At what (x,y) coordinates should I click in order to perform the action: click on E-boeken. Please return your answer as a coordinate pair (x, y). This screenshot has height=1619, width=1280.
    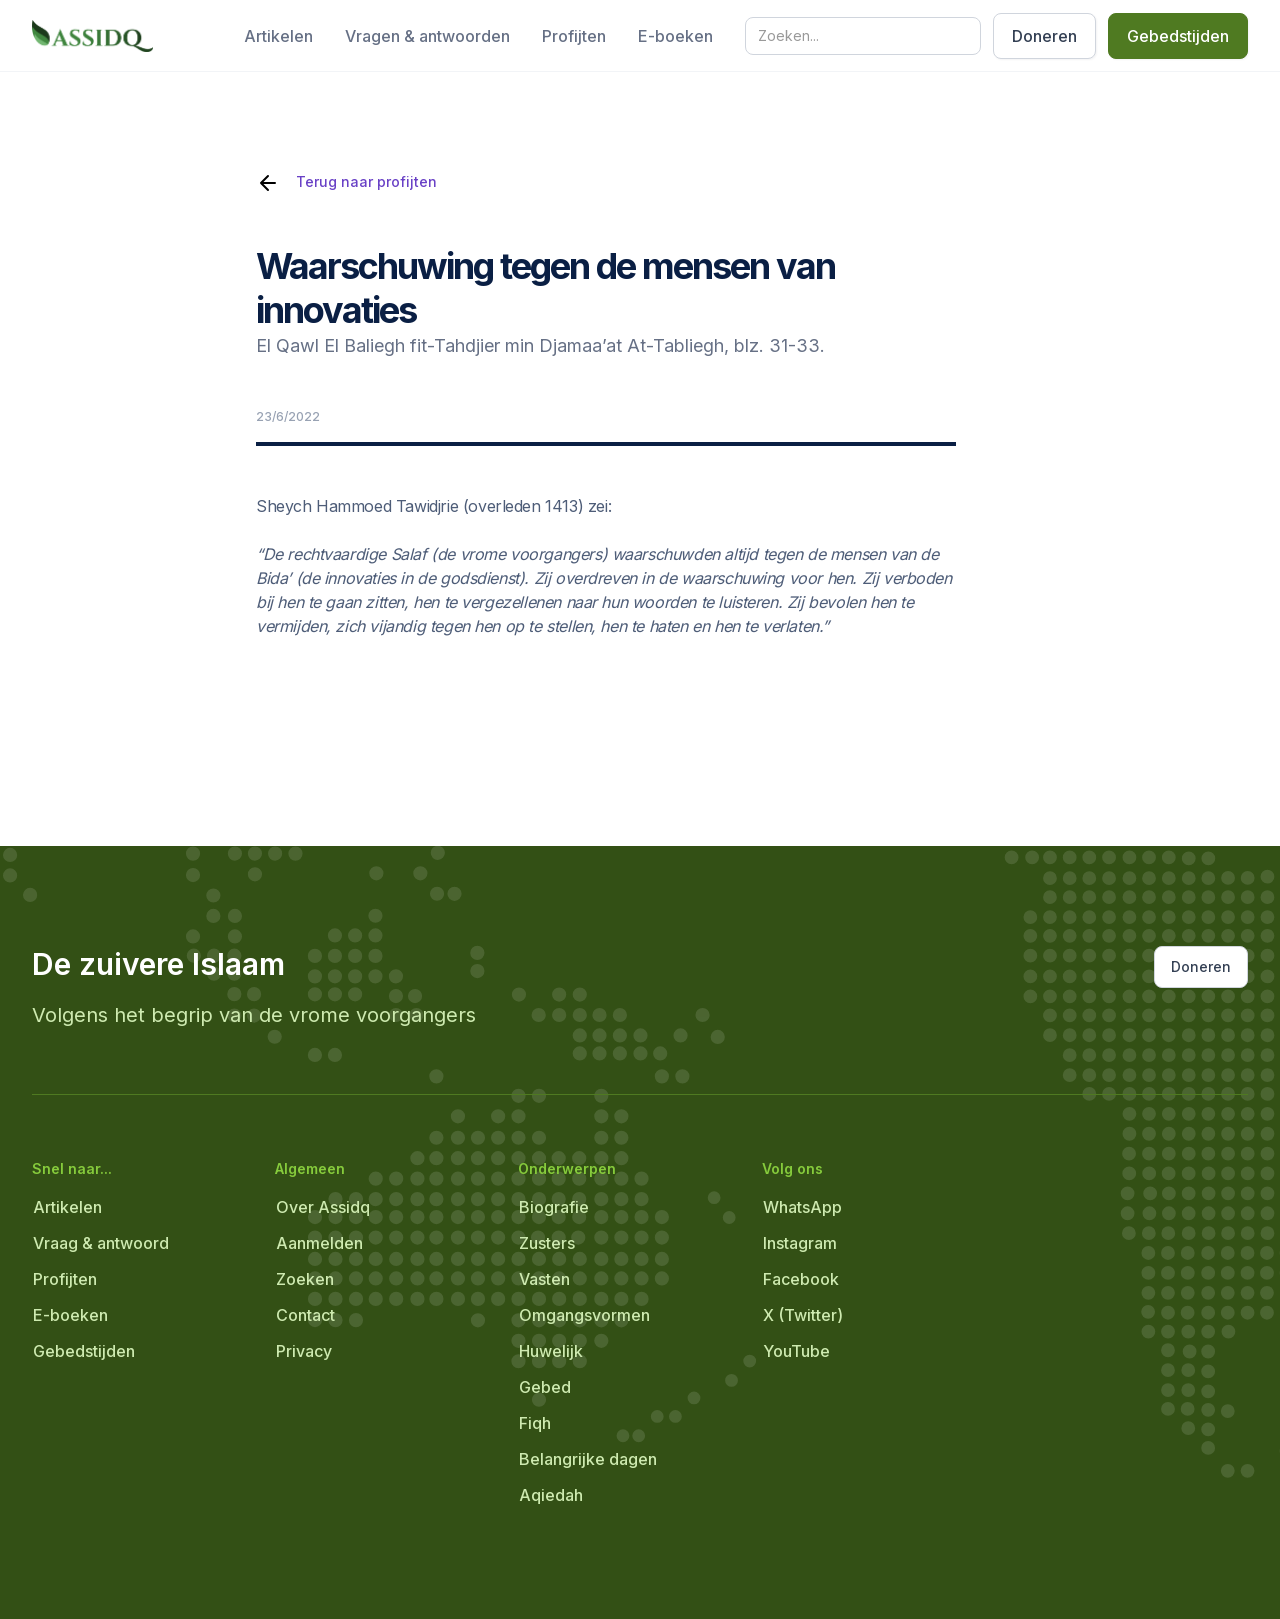
    Looking at the image, I should click on (675, 36).